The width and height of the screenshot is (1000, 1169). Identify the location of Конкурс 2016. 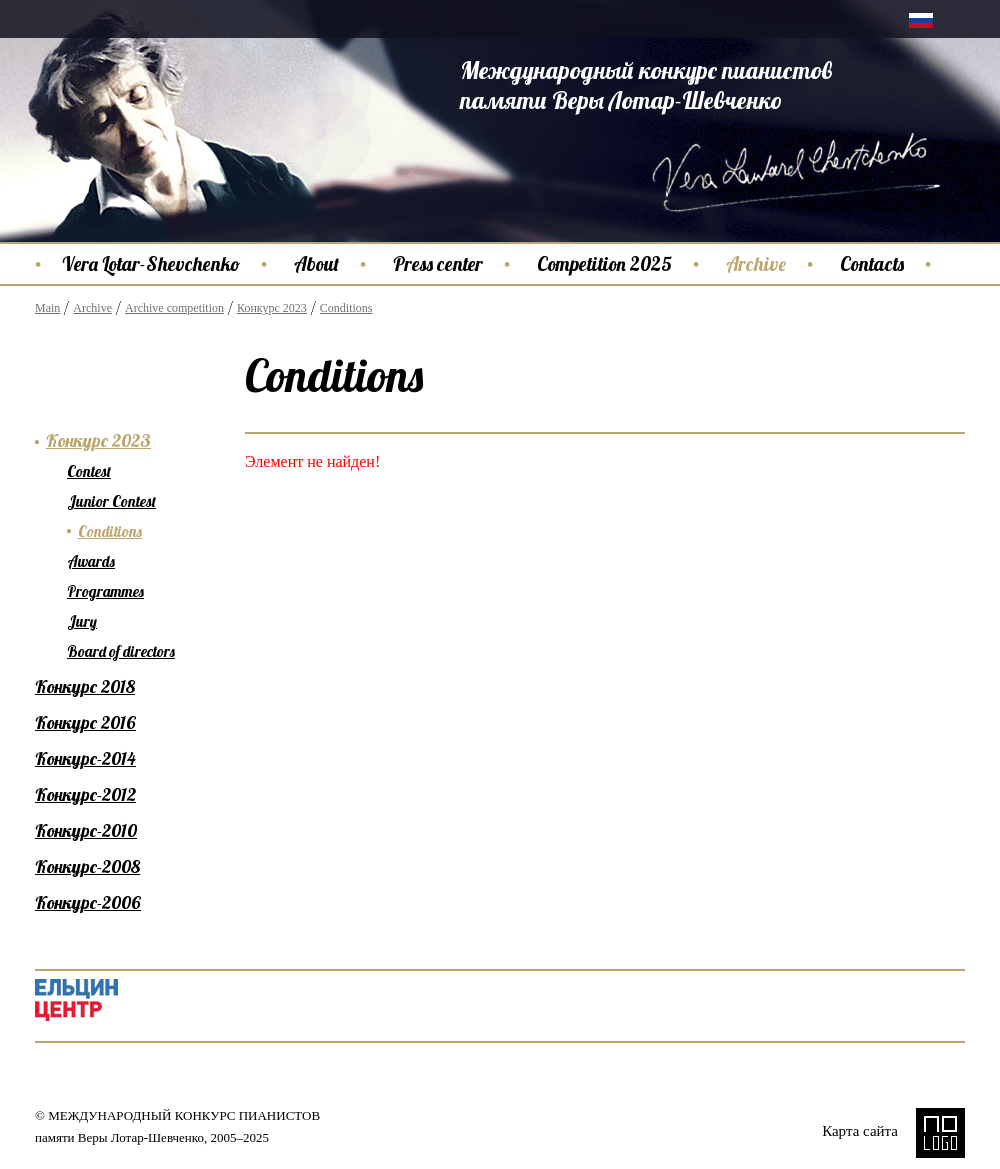
(85, 722).